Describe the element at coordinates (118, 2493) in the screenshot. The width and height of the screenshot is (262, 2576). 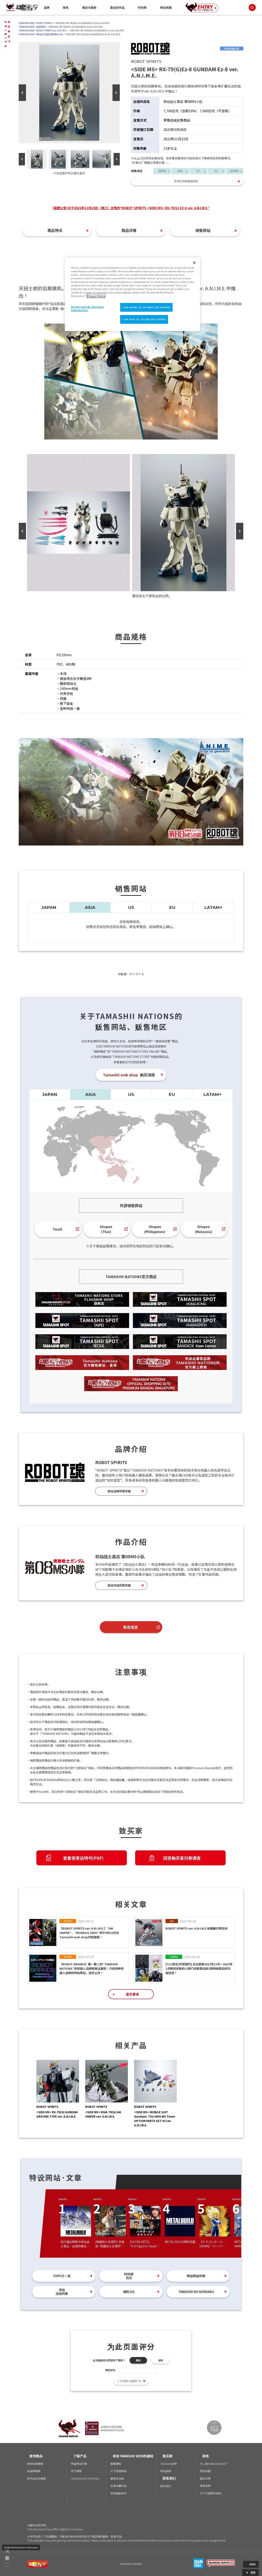
I see `登录电邮杂志` at that location.